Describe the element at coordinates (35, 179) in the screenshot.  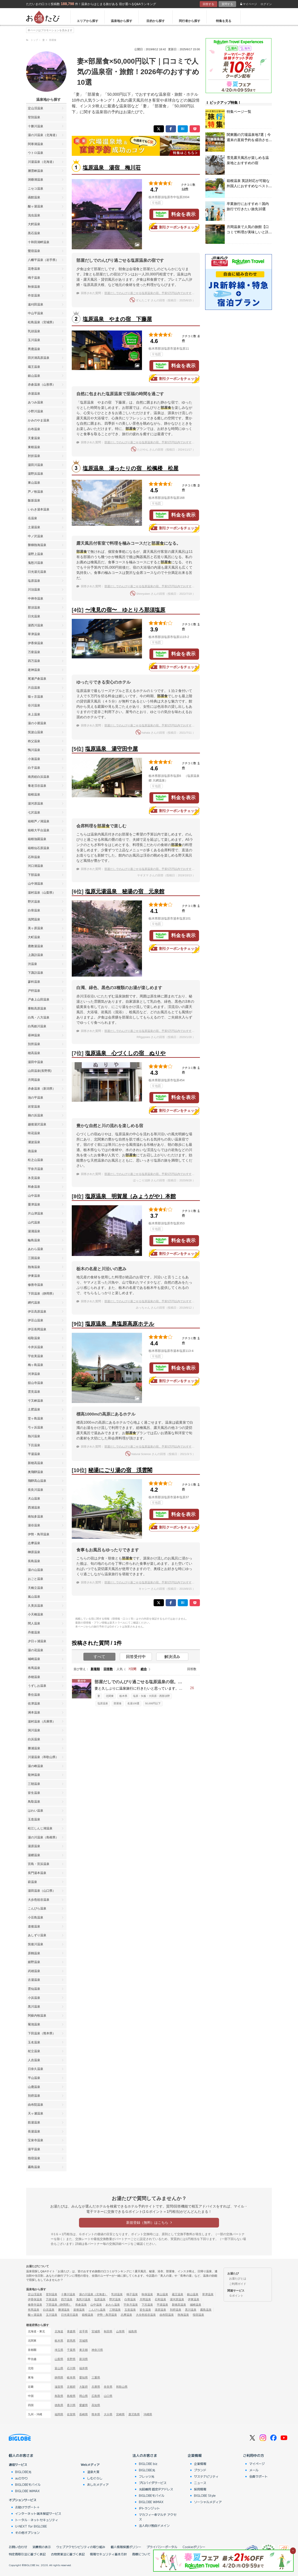
I see `洞爺湖温泉` at that location.